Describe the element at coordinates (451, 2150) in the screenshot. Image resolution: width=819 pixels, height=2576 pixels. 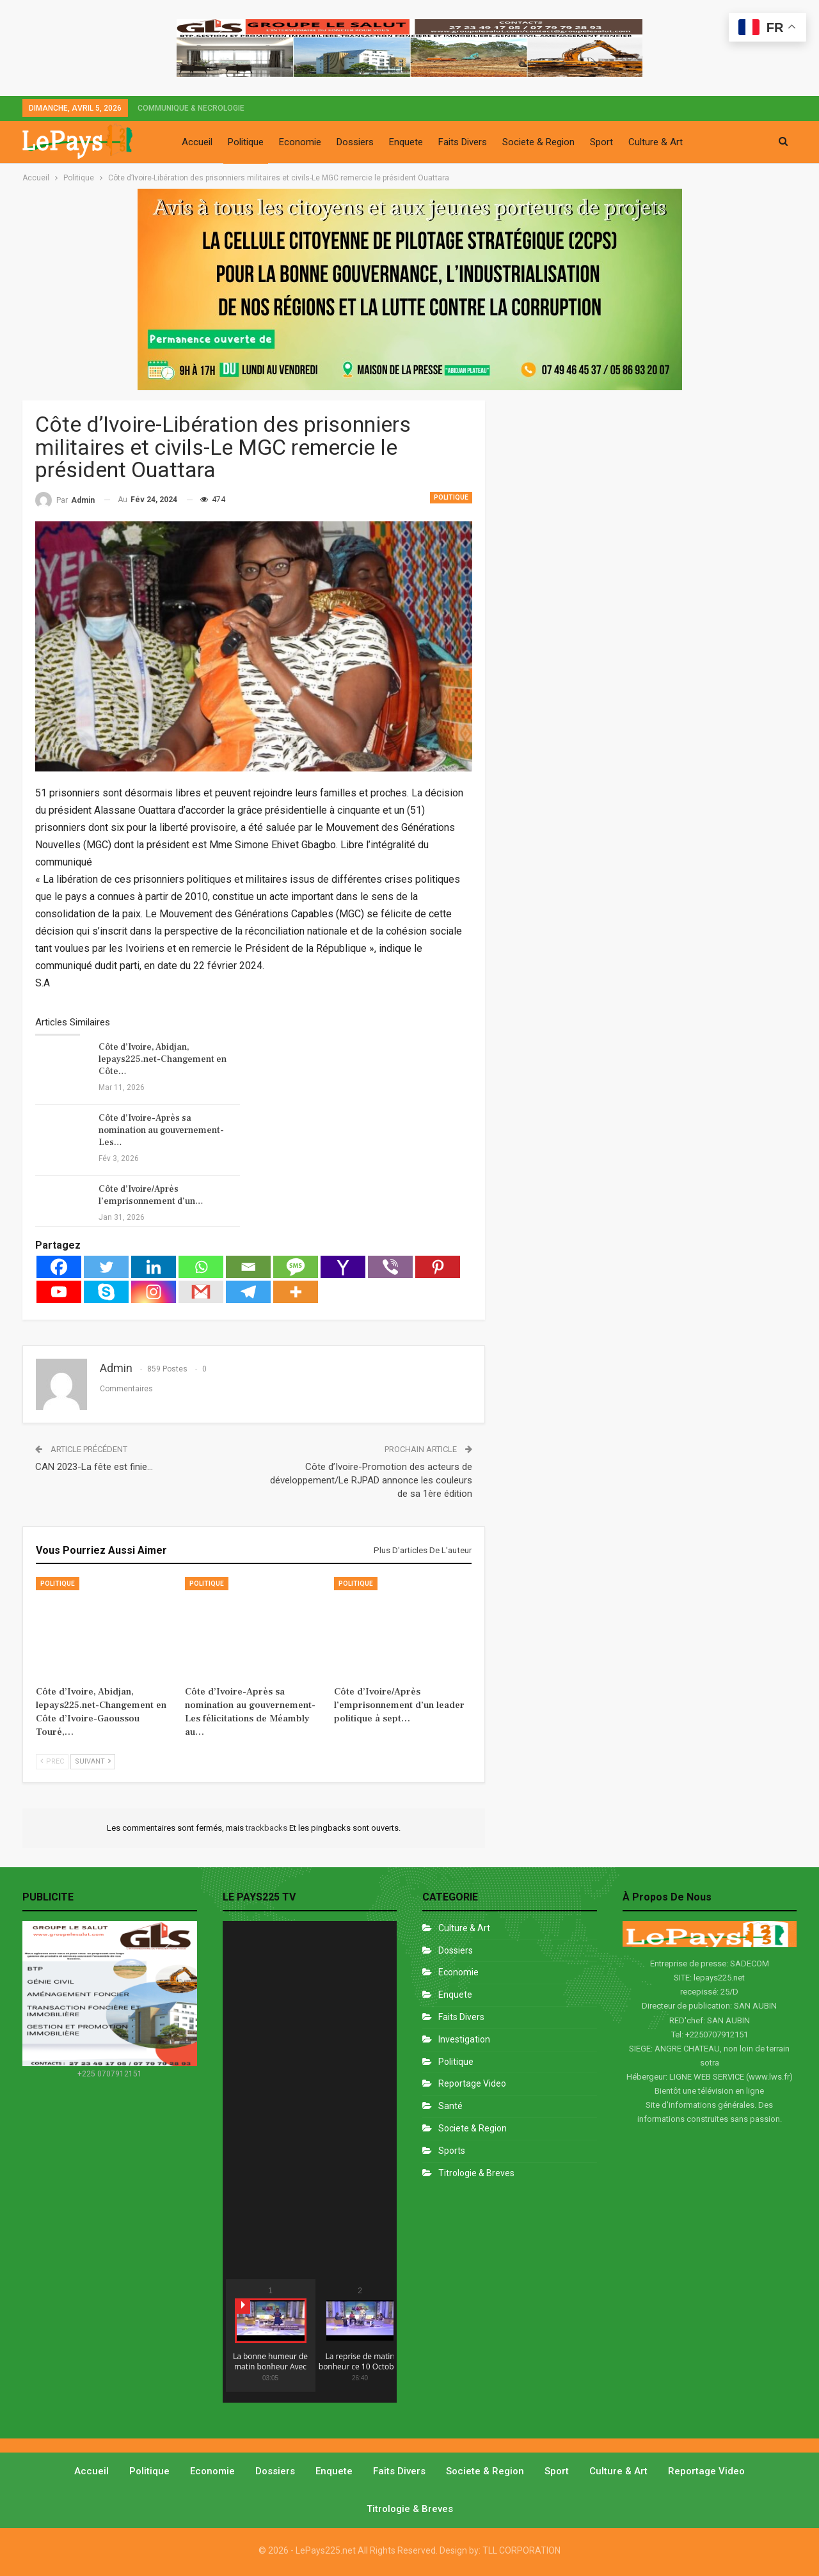
I see `Sports` at that location.